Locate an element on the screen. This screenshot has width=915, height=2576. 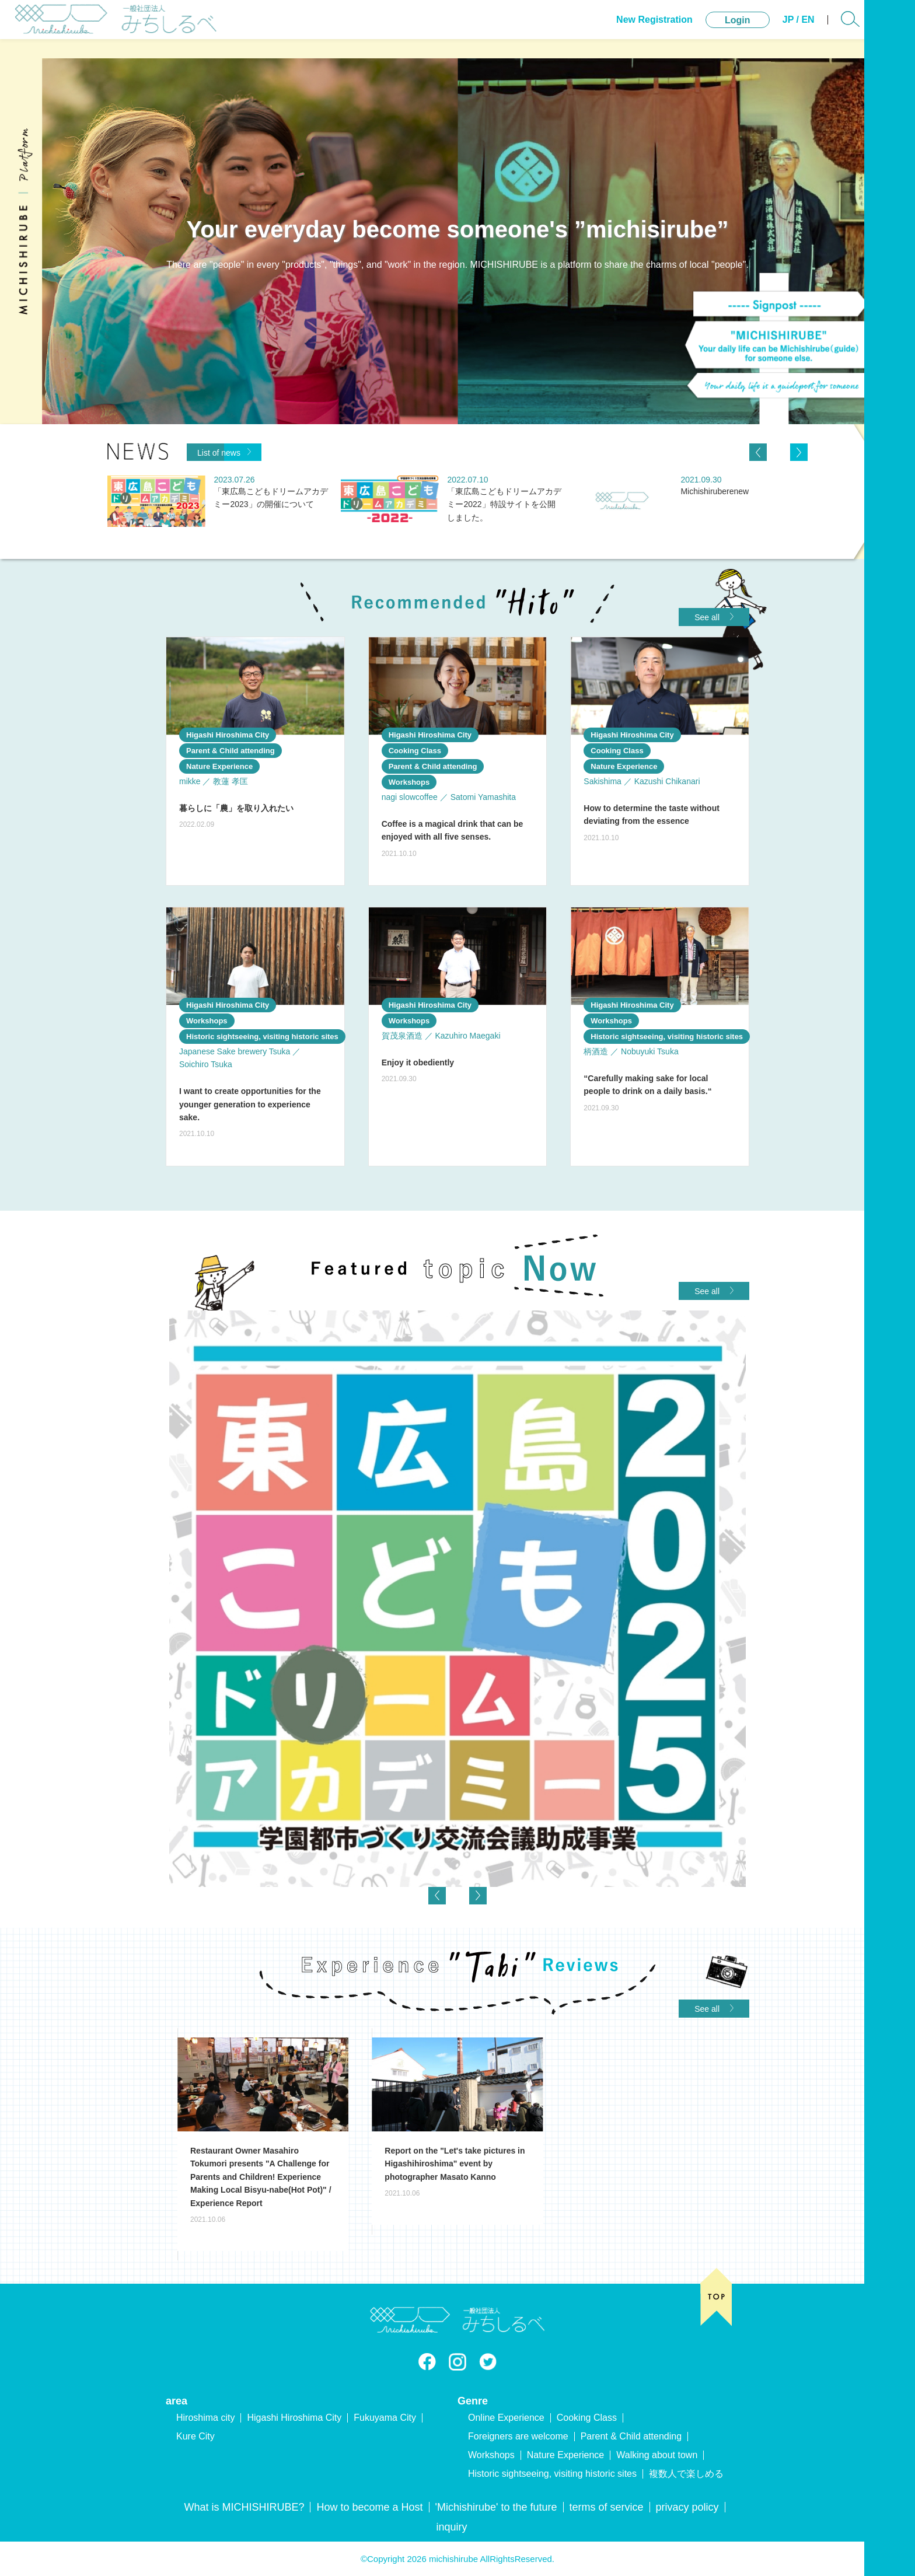
See all is located at coordinates (714, 617).